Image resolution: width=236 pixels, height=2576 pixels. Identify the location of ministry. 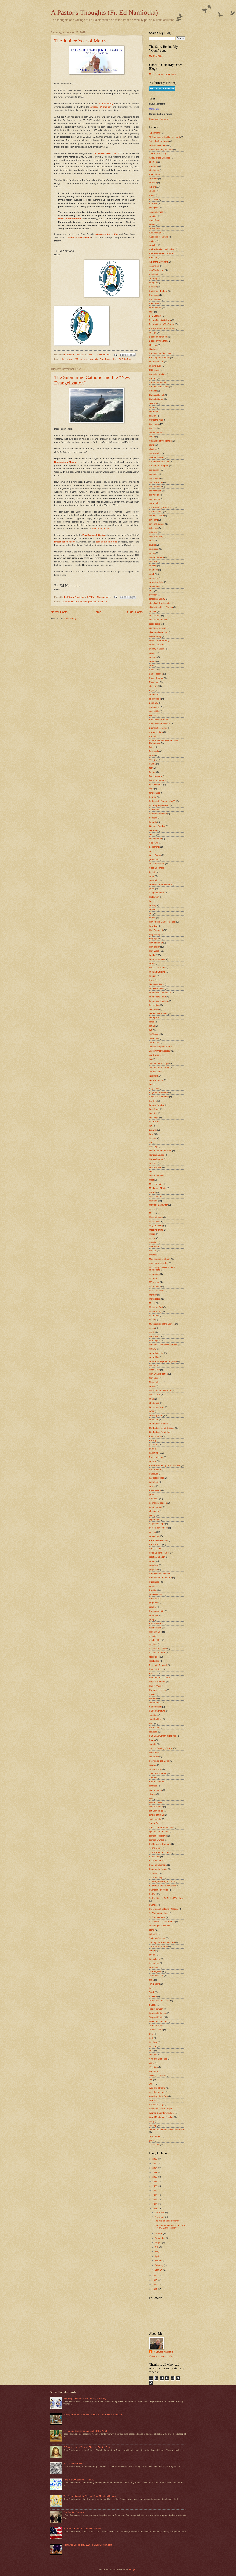
(152, 1250).